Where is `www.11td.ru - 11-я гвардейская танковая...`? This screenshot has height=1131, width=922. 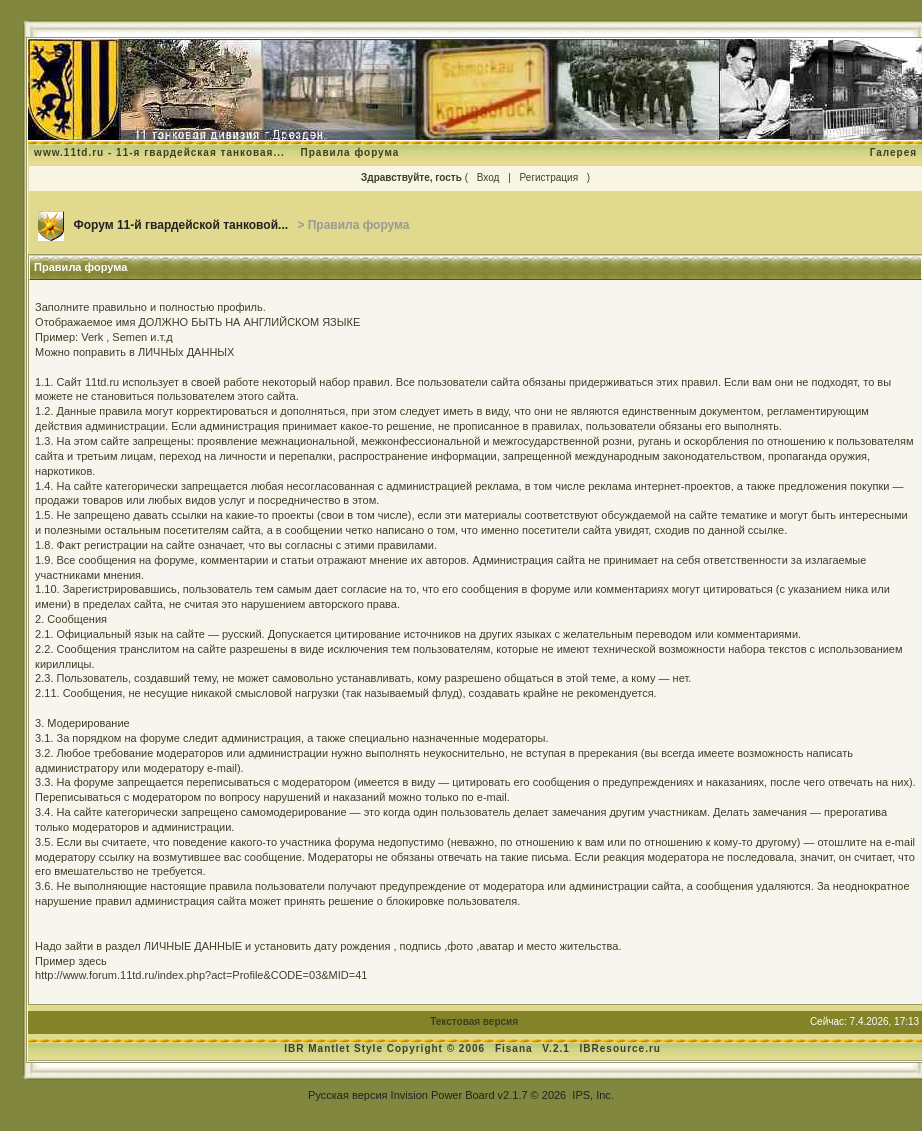
www.11td.ru - 11-я гвардейская танковая... is located at coordinates (159, 152).